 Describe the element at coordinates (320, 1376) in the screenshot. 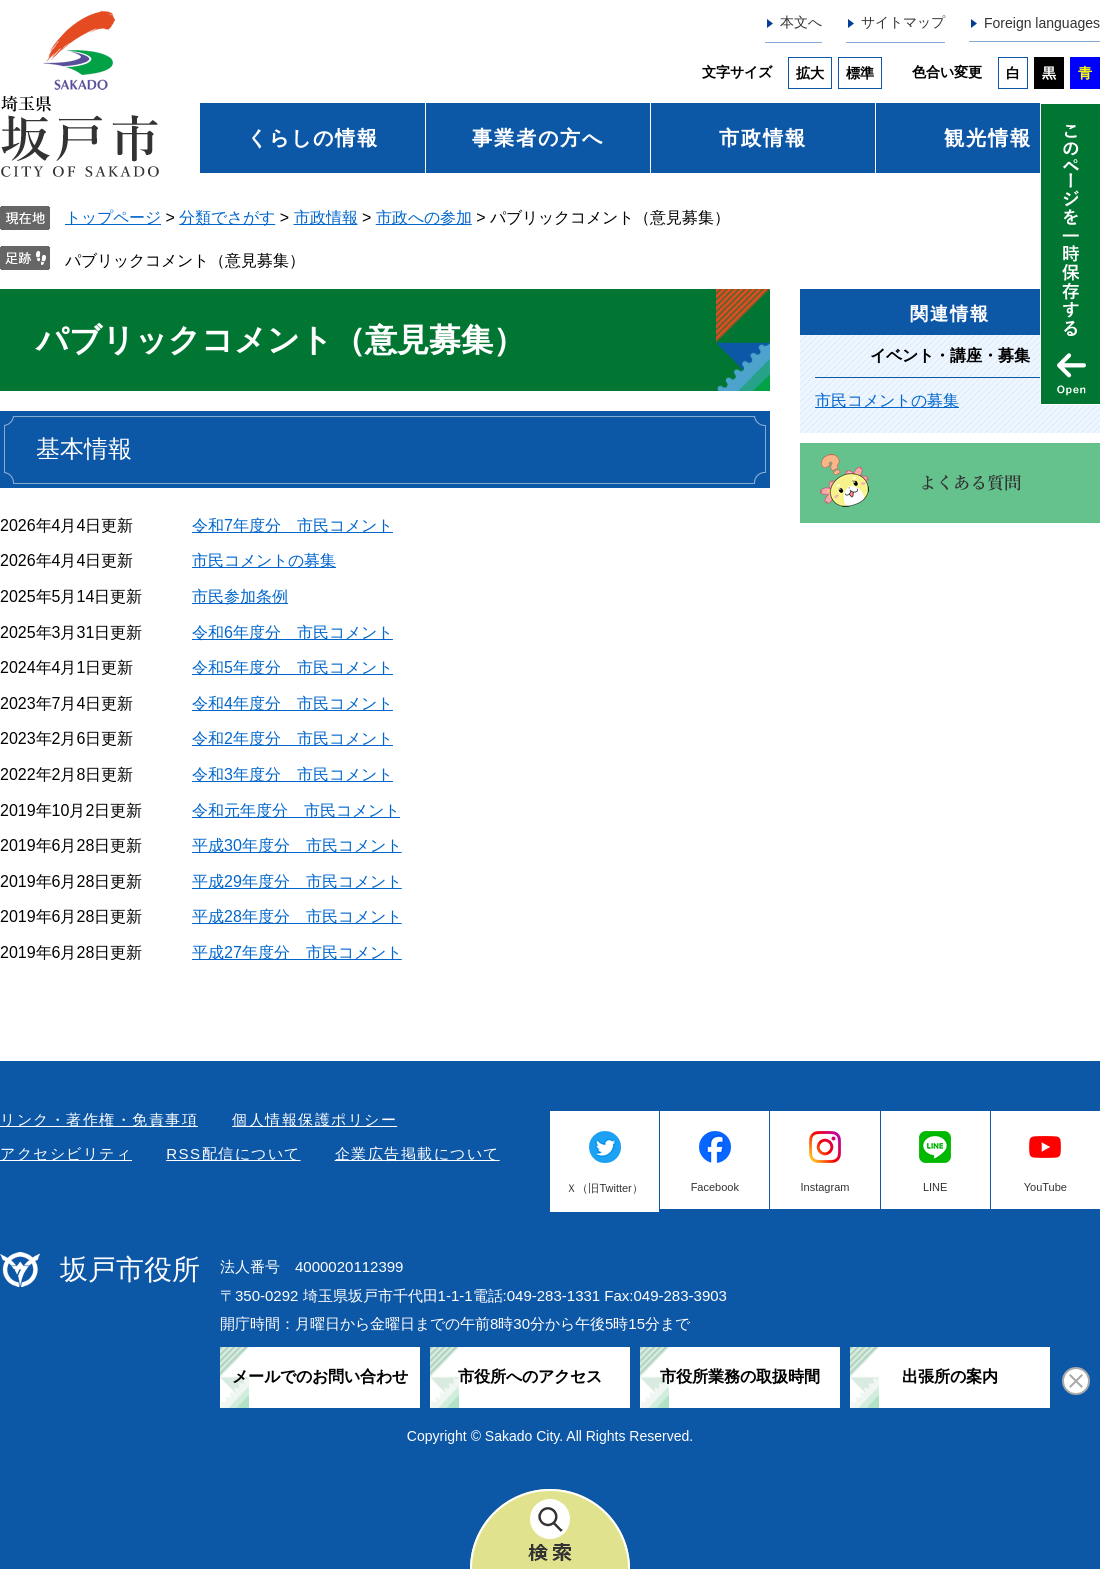

I see `メールでのお問い合わせ` at that location.